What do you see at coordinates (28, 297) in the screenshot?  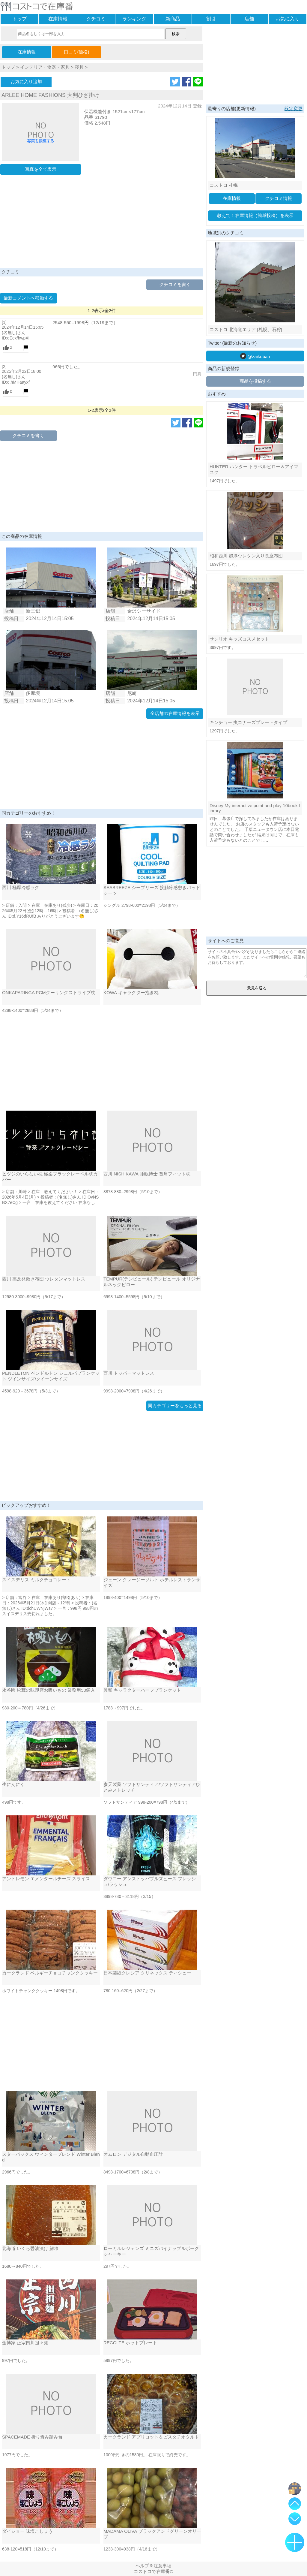 I see `最新コメントへ移動する` at bounding box center [28, 297].